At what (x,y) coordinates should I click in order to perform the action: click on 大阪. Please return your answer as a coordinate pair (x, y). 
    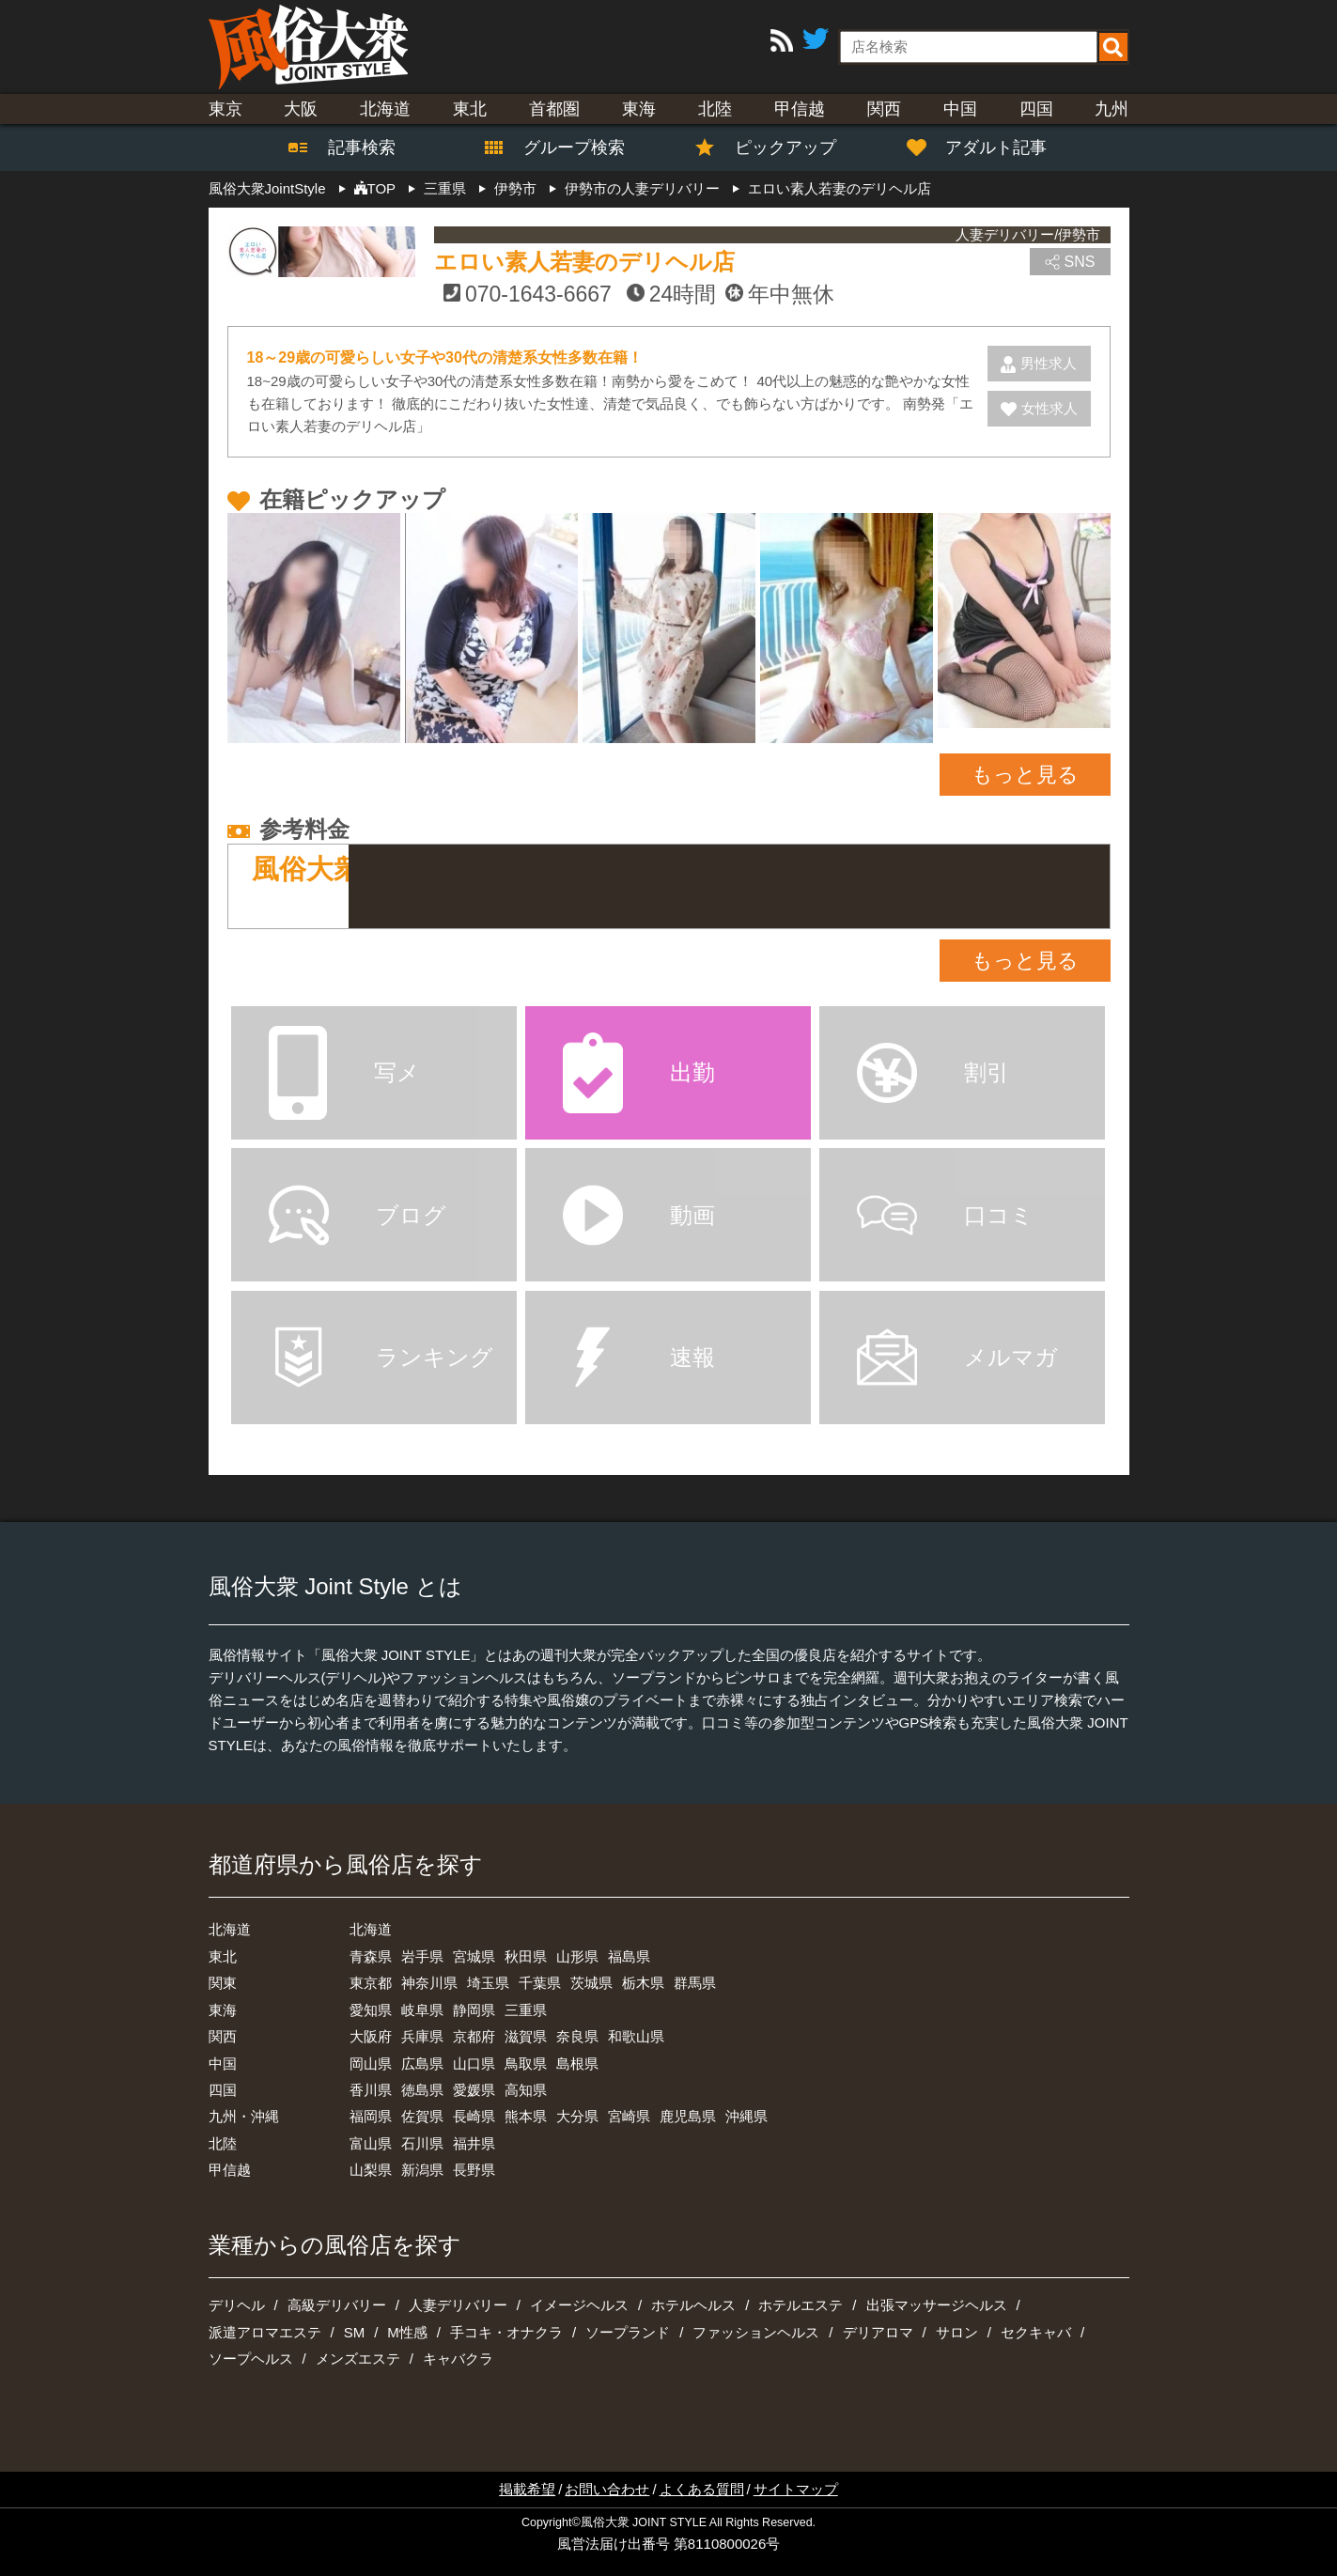
    Looking at the image, I should click on (301, 109).